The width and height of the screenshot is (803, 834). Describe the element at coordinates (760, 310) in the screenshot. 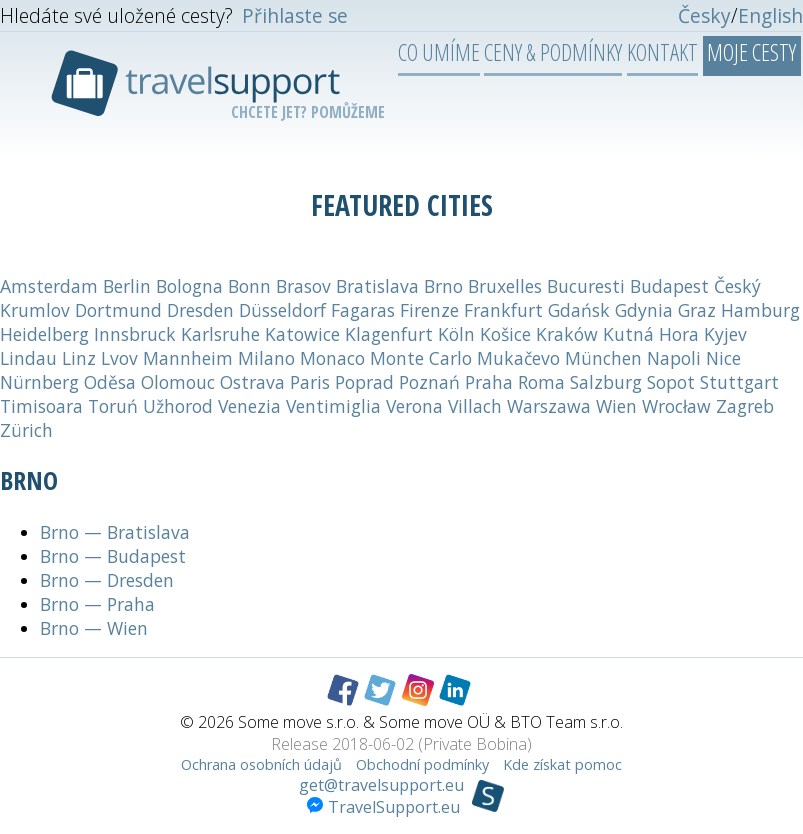

I see `Hamburg` at that location.